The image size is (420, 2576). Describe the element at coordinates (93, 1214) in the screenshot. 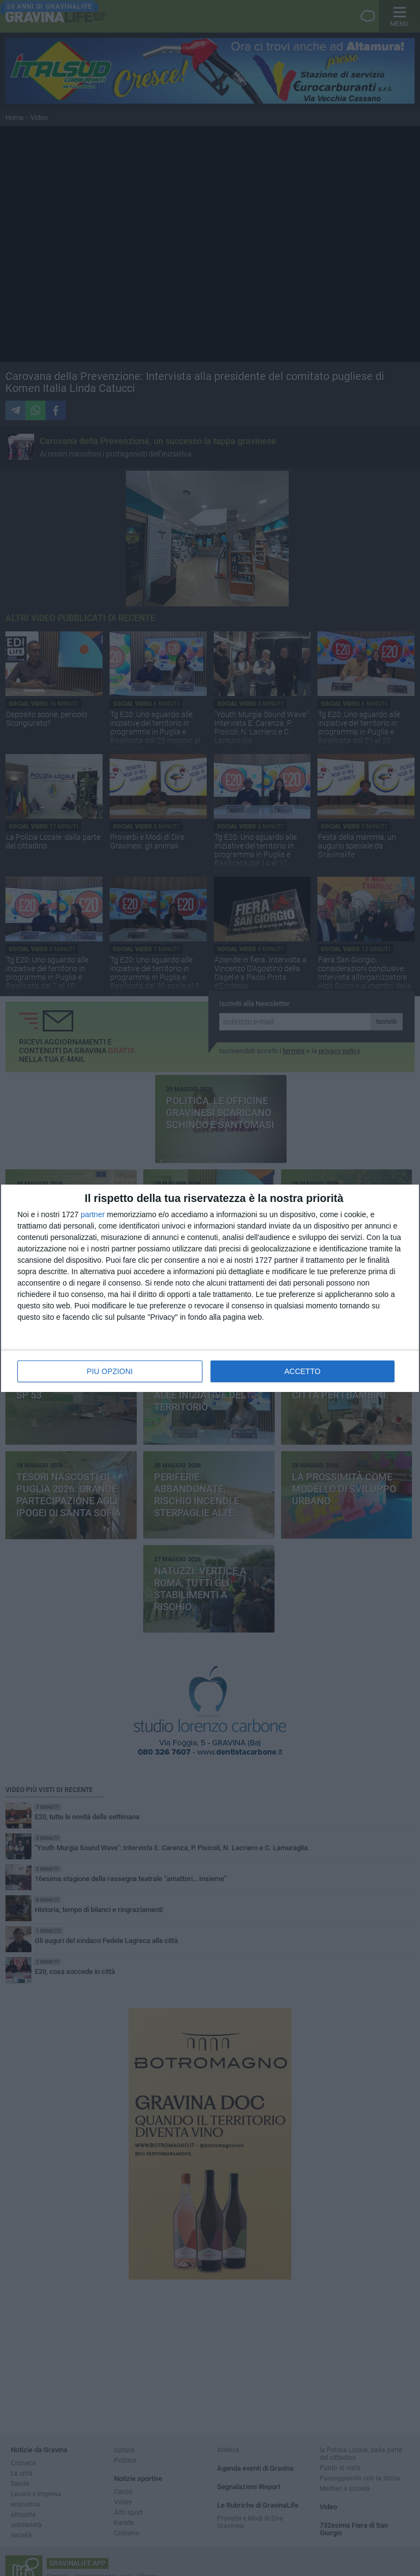

I see `partner` at that location.